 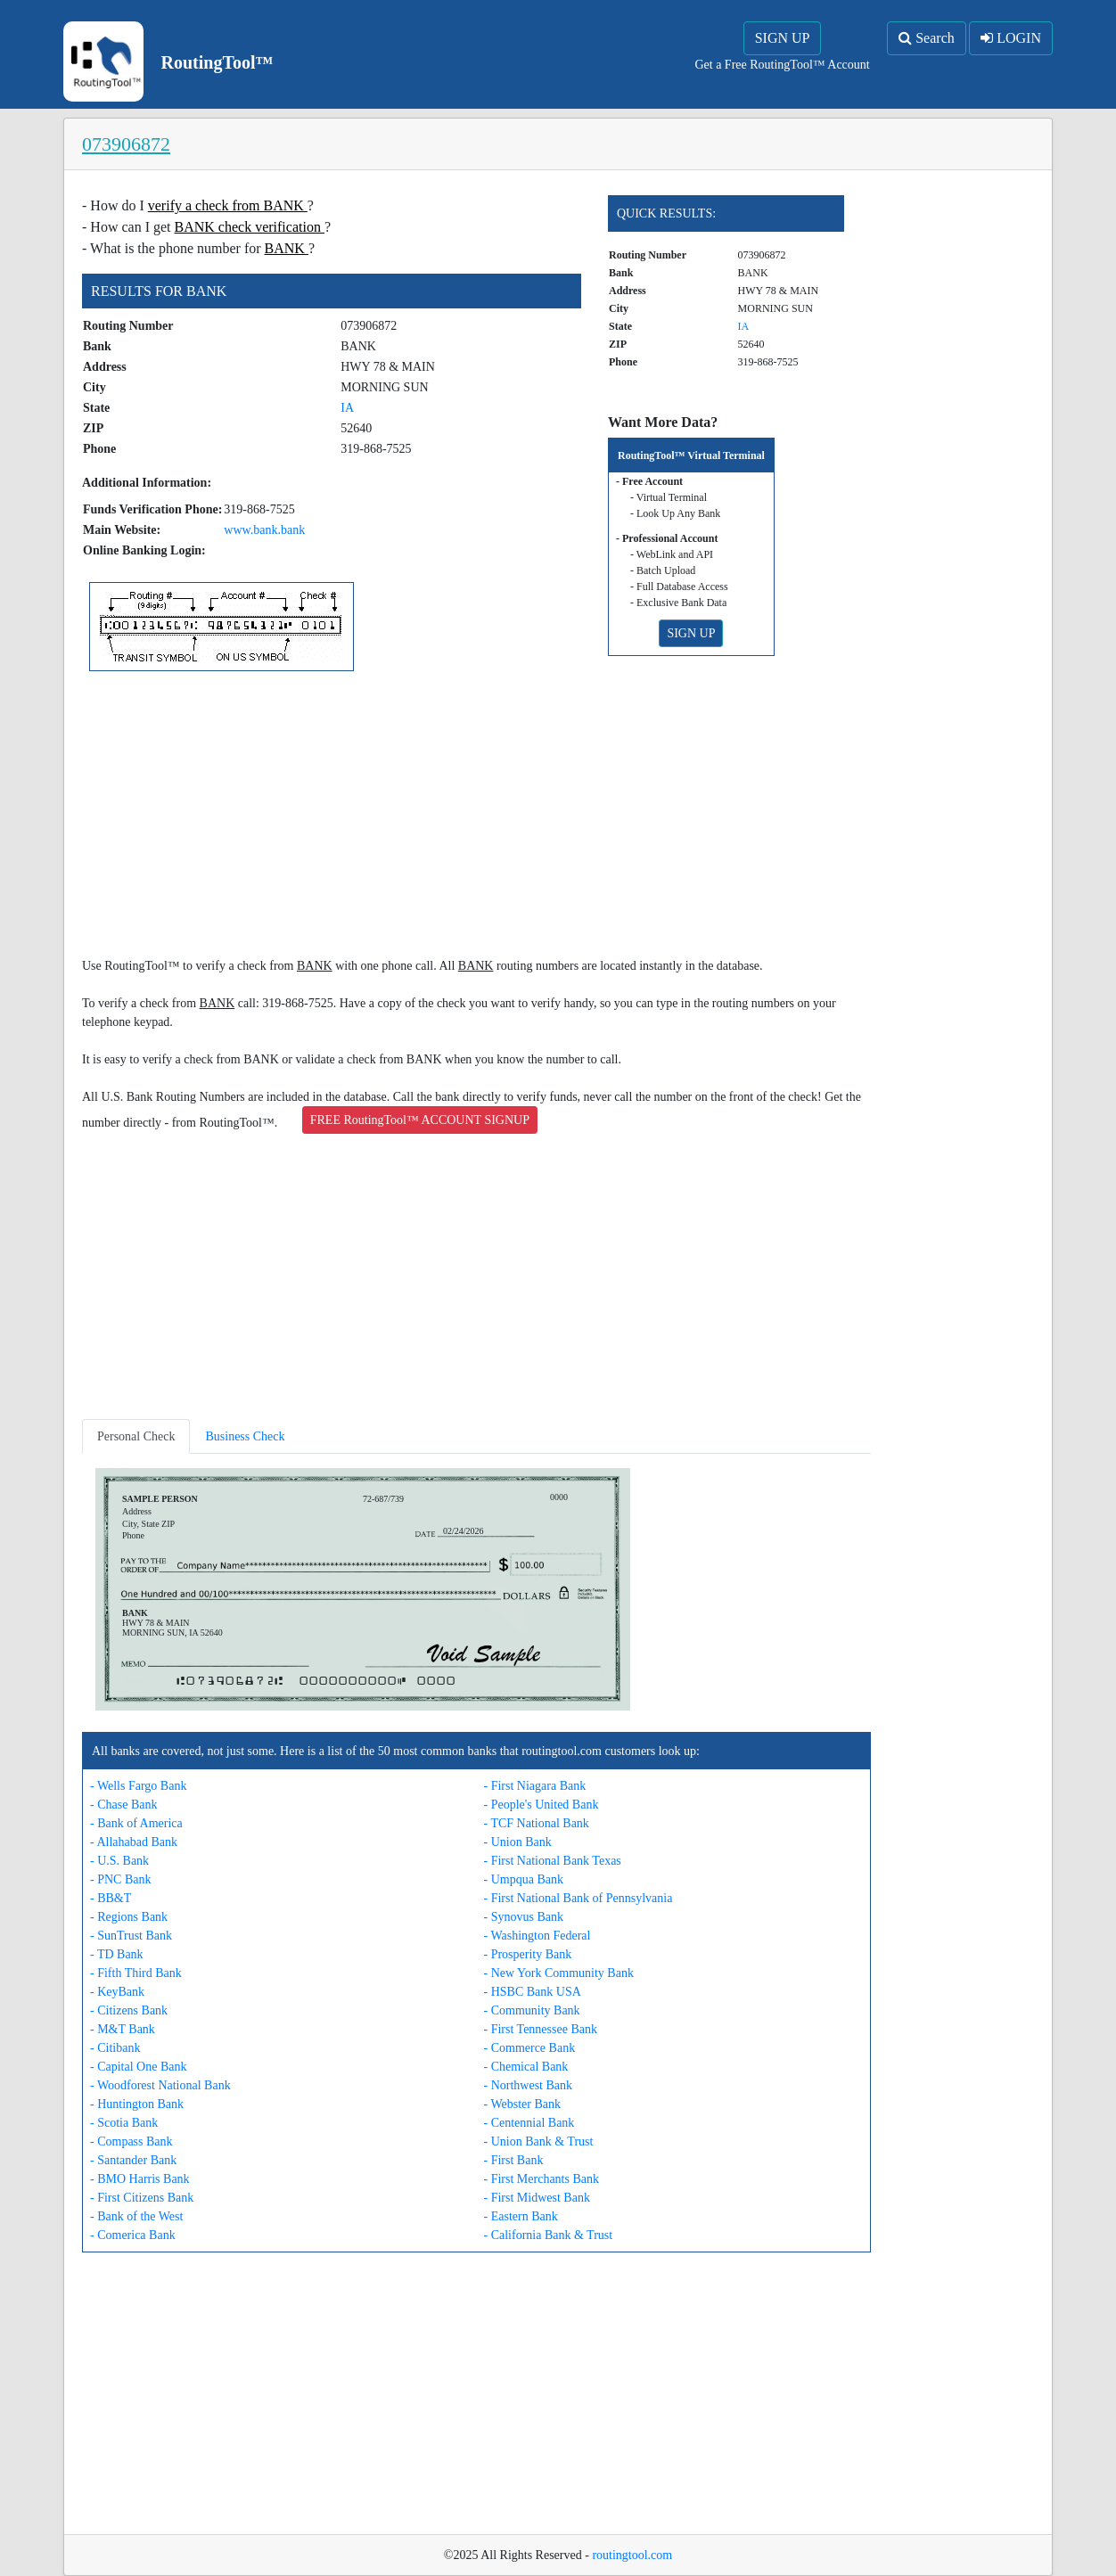 What do you see at coordinates (122, 2029) in the screenshot?
I see `- M&T Bank` at bounding box center [122, 2029].